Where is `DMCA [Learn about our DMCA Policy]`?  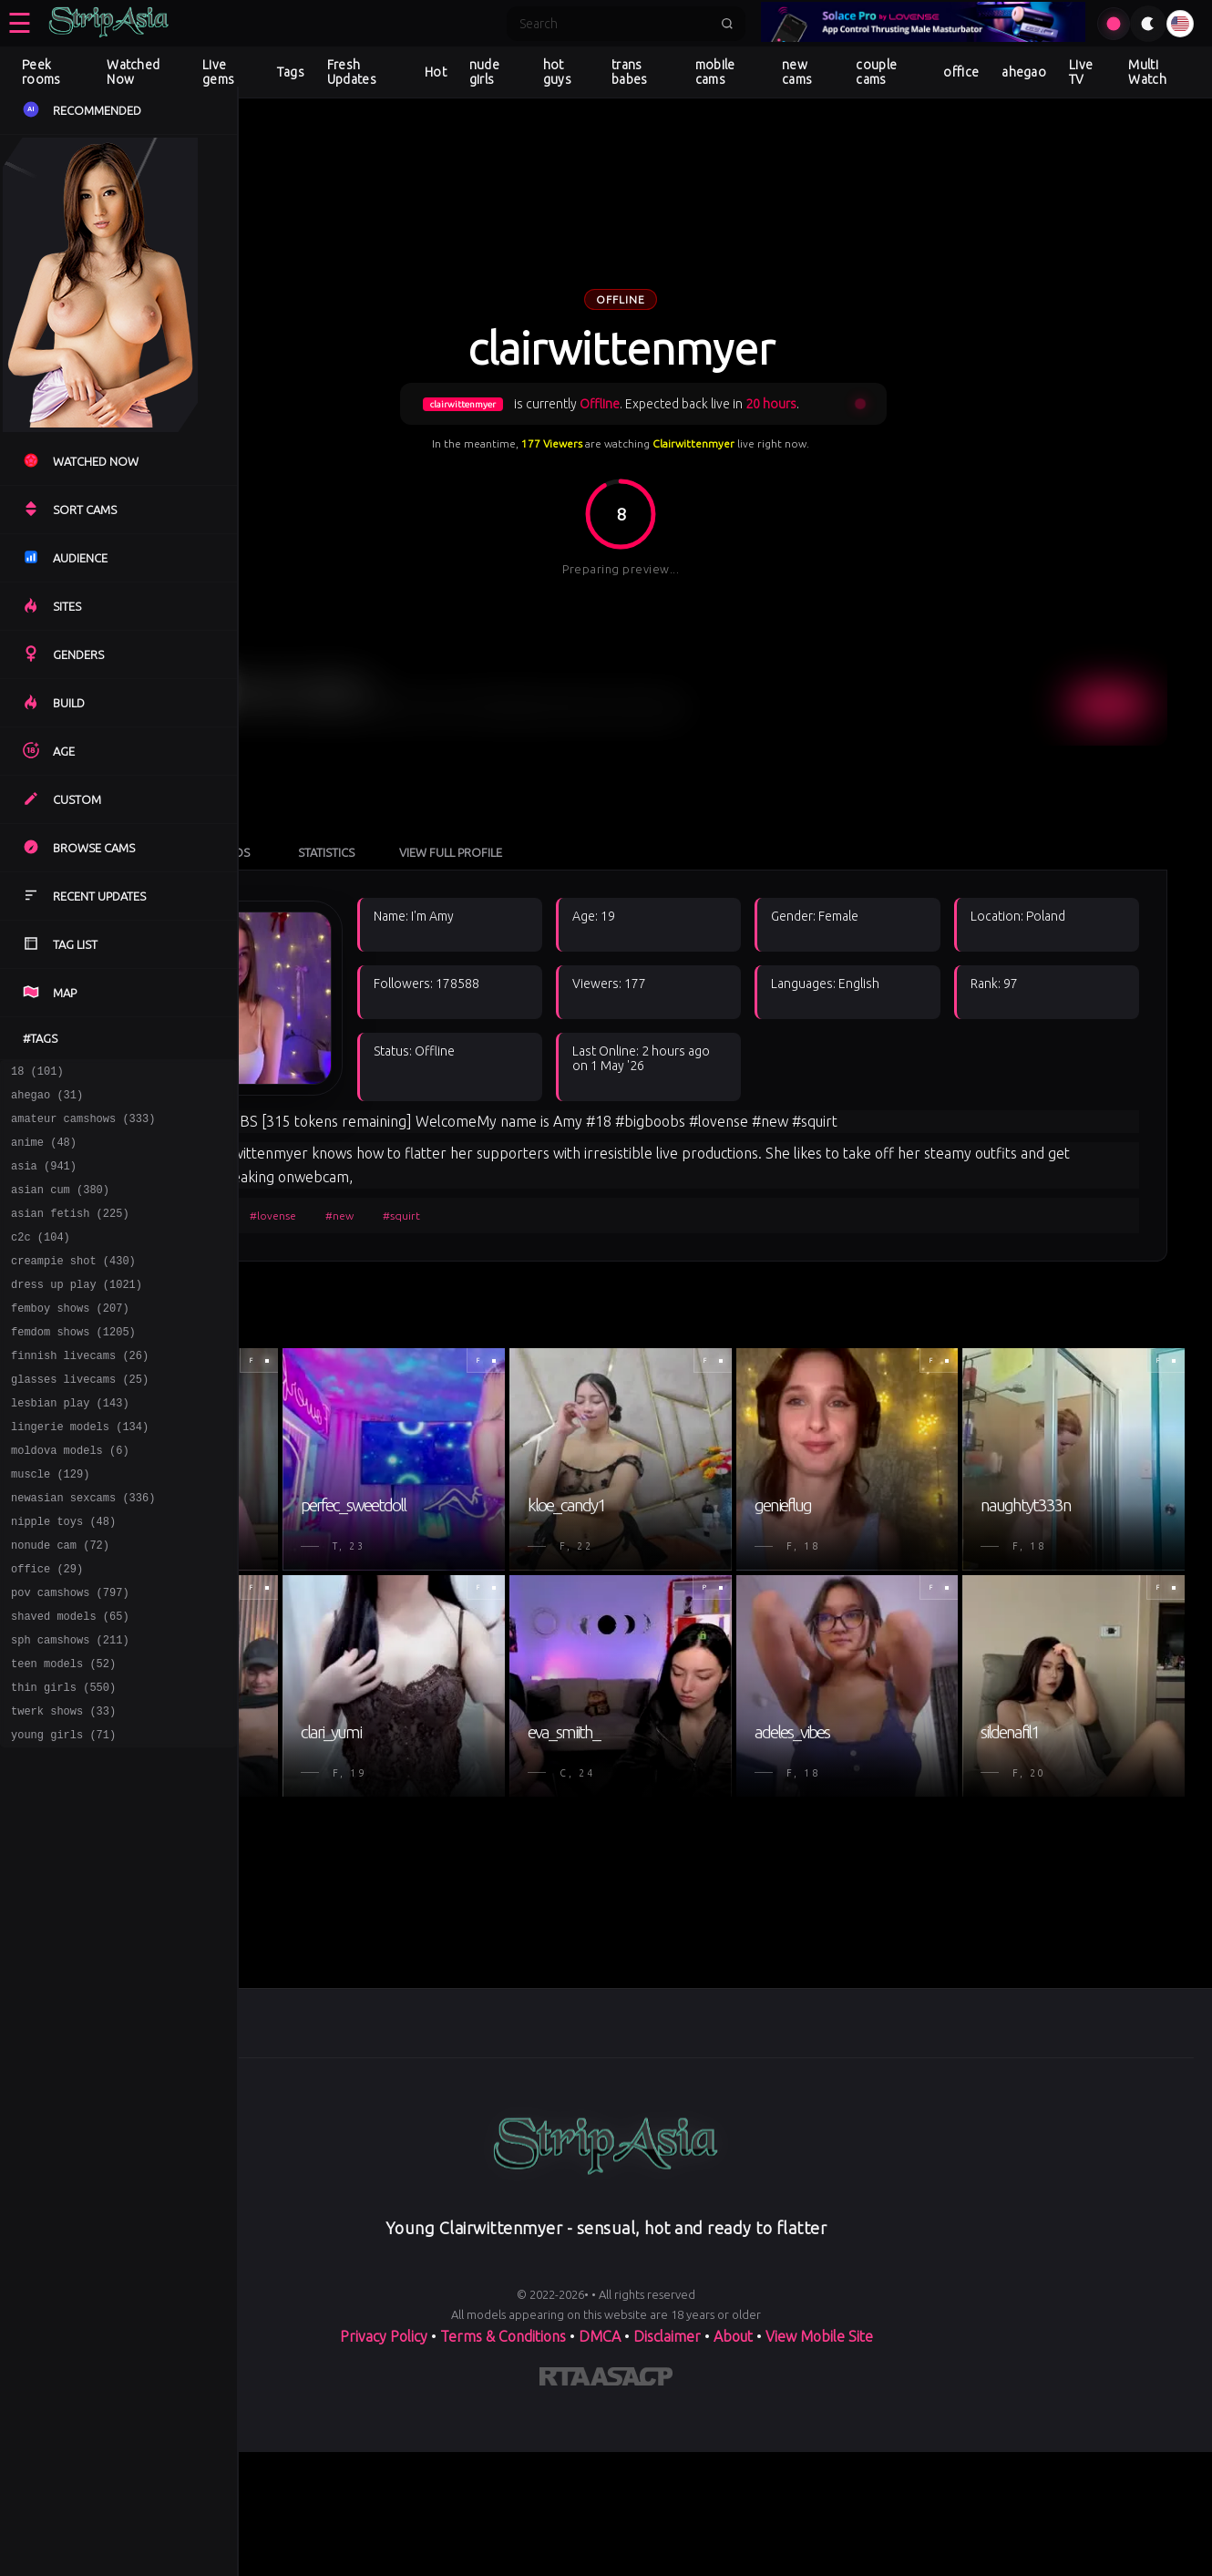 DMCA [Learn about our DMCA Policy] is located at coordinates (600, 2486).